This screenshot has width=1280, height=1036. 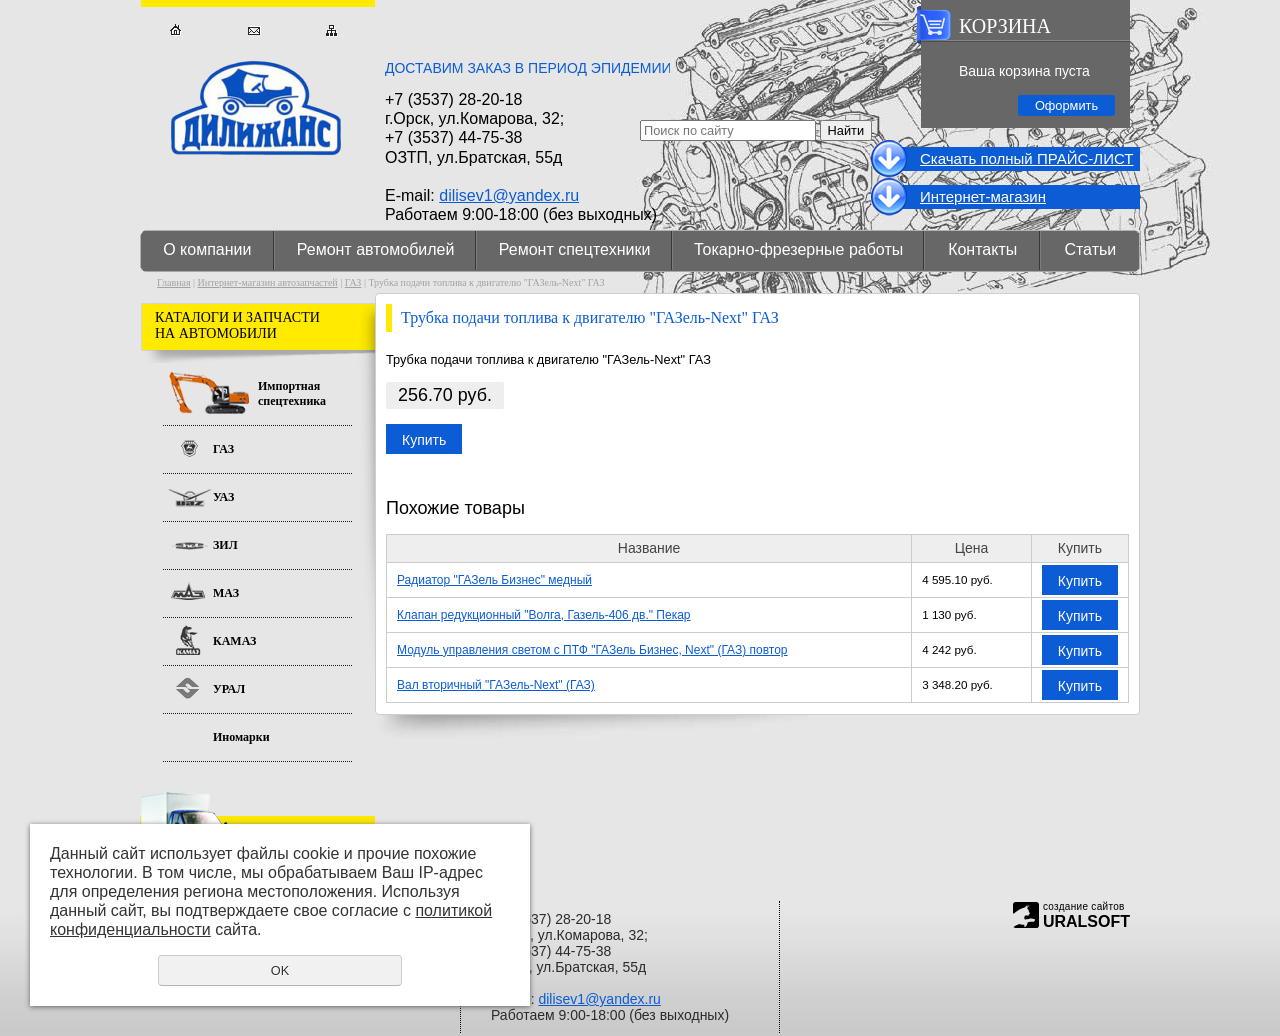 What do you see at coordinates (225, 545) in the screenshot?
I see `ЗИЛ` at bounding box center [225, 545].